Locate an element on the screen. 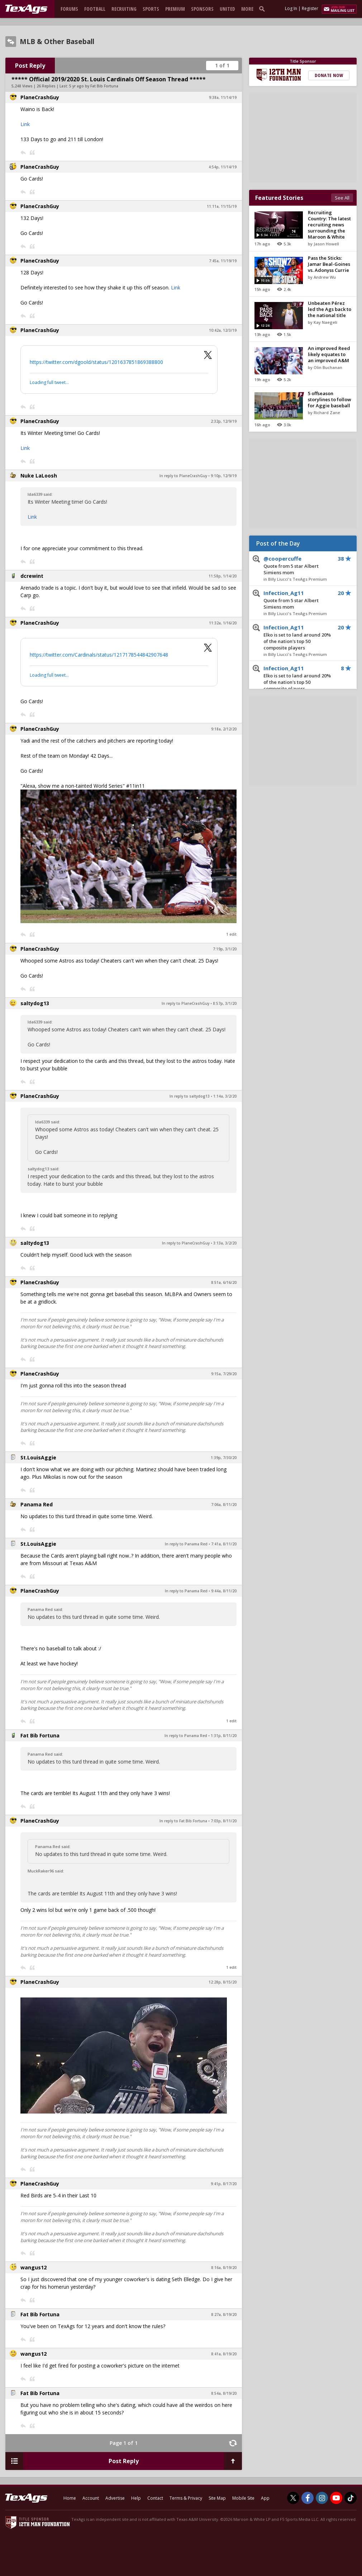 Image resolution: width=362 pixels, height=2576 pixels. Sports is located at coordinates (151, 8).